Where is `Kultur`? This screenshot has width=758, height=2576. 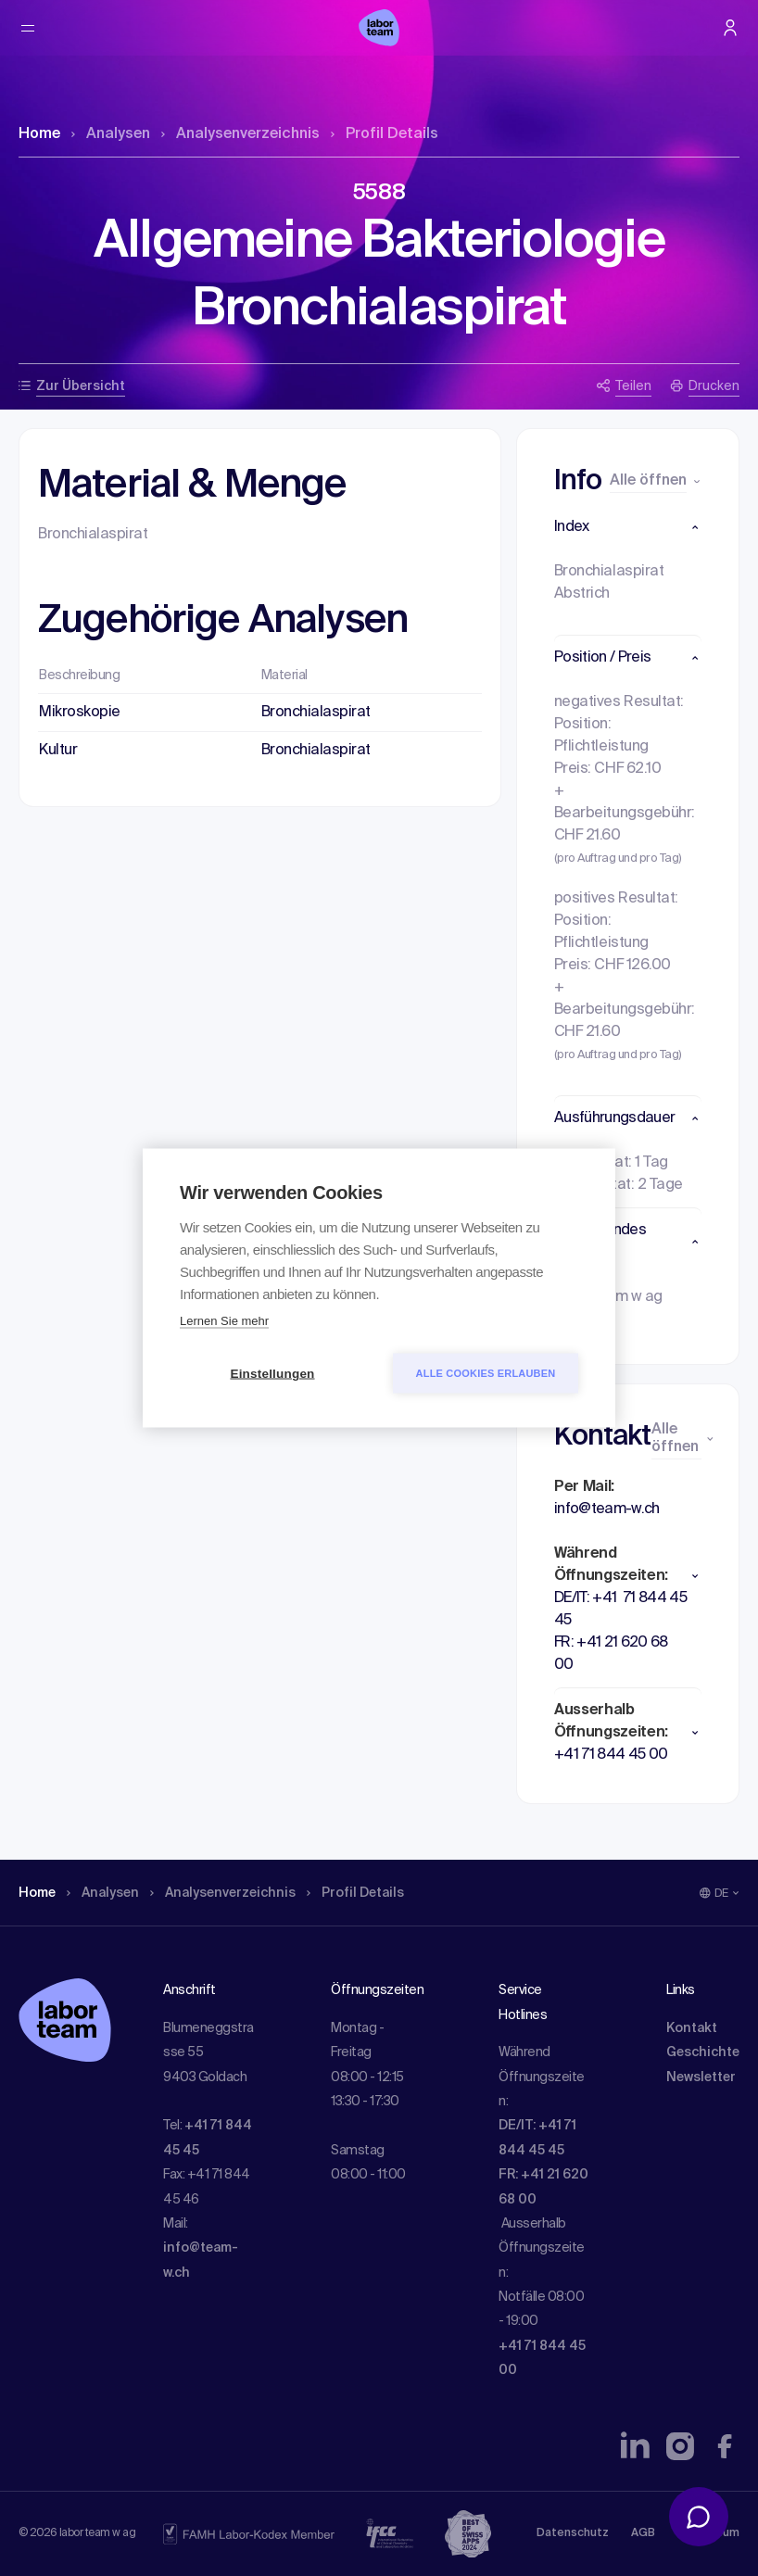 Kultur is located at coordinates (58, 750).